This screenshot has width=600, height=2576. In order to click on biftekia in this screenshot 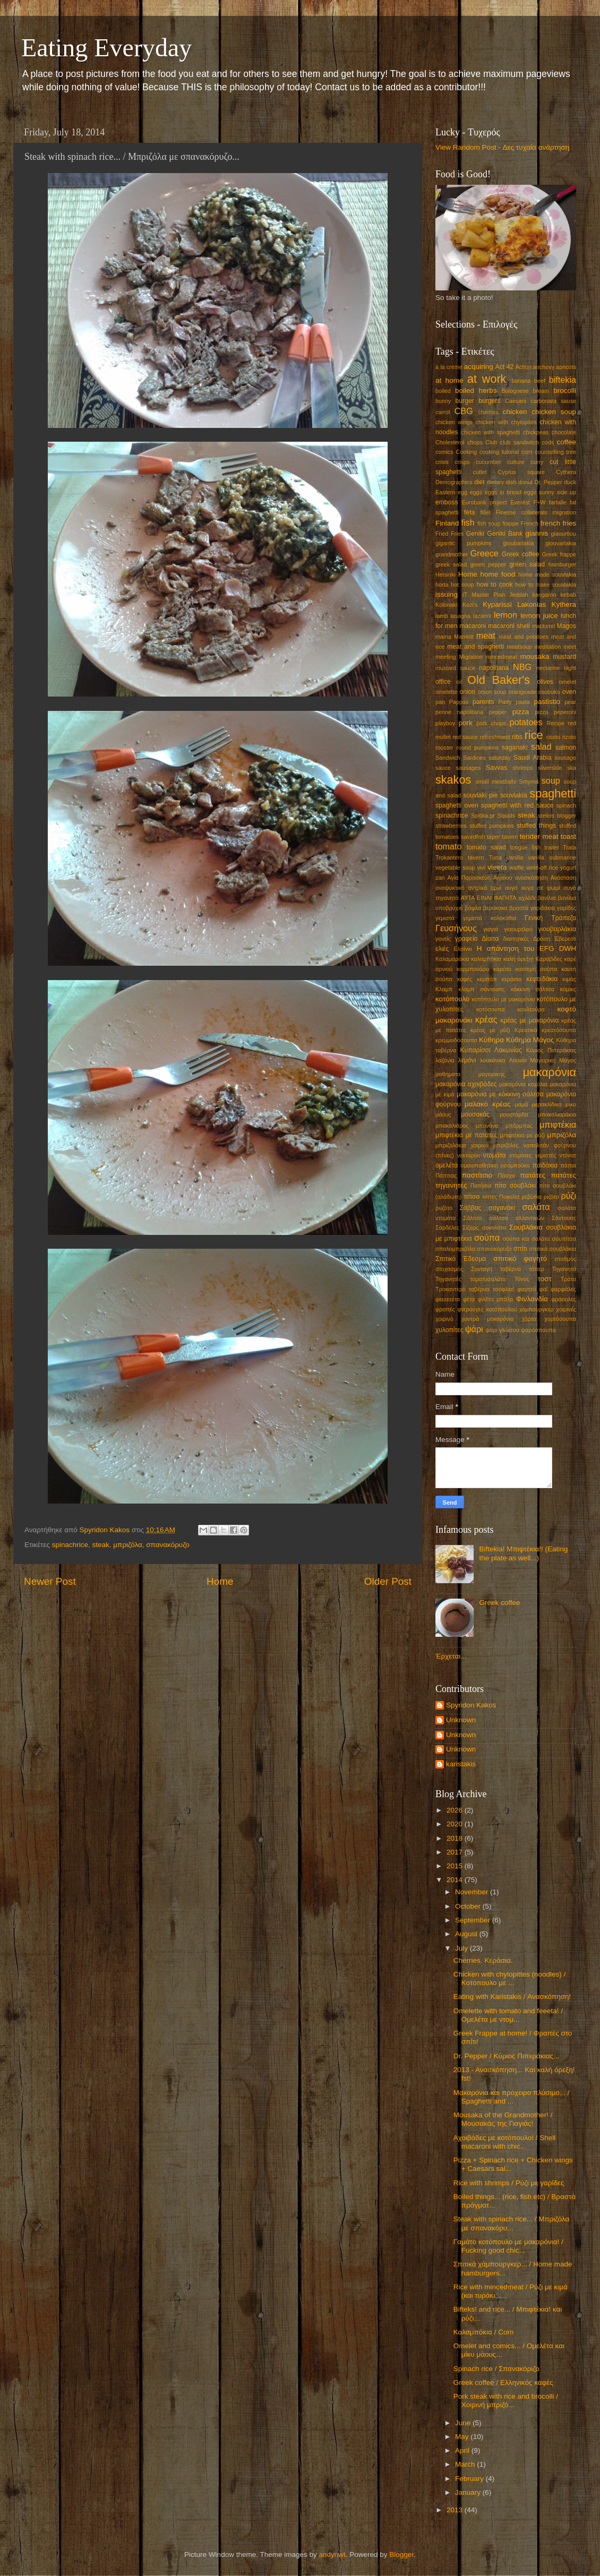, I will do `click(562, 379)`.